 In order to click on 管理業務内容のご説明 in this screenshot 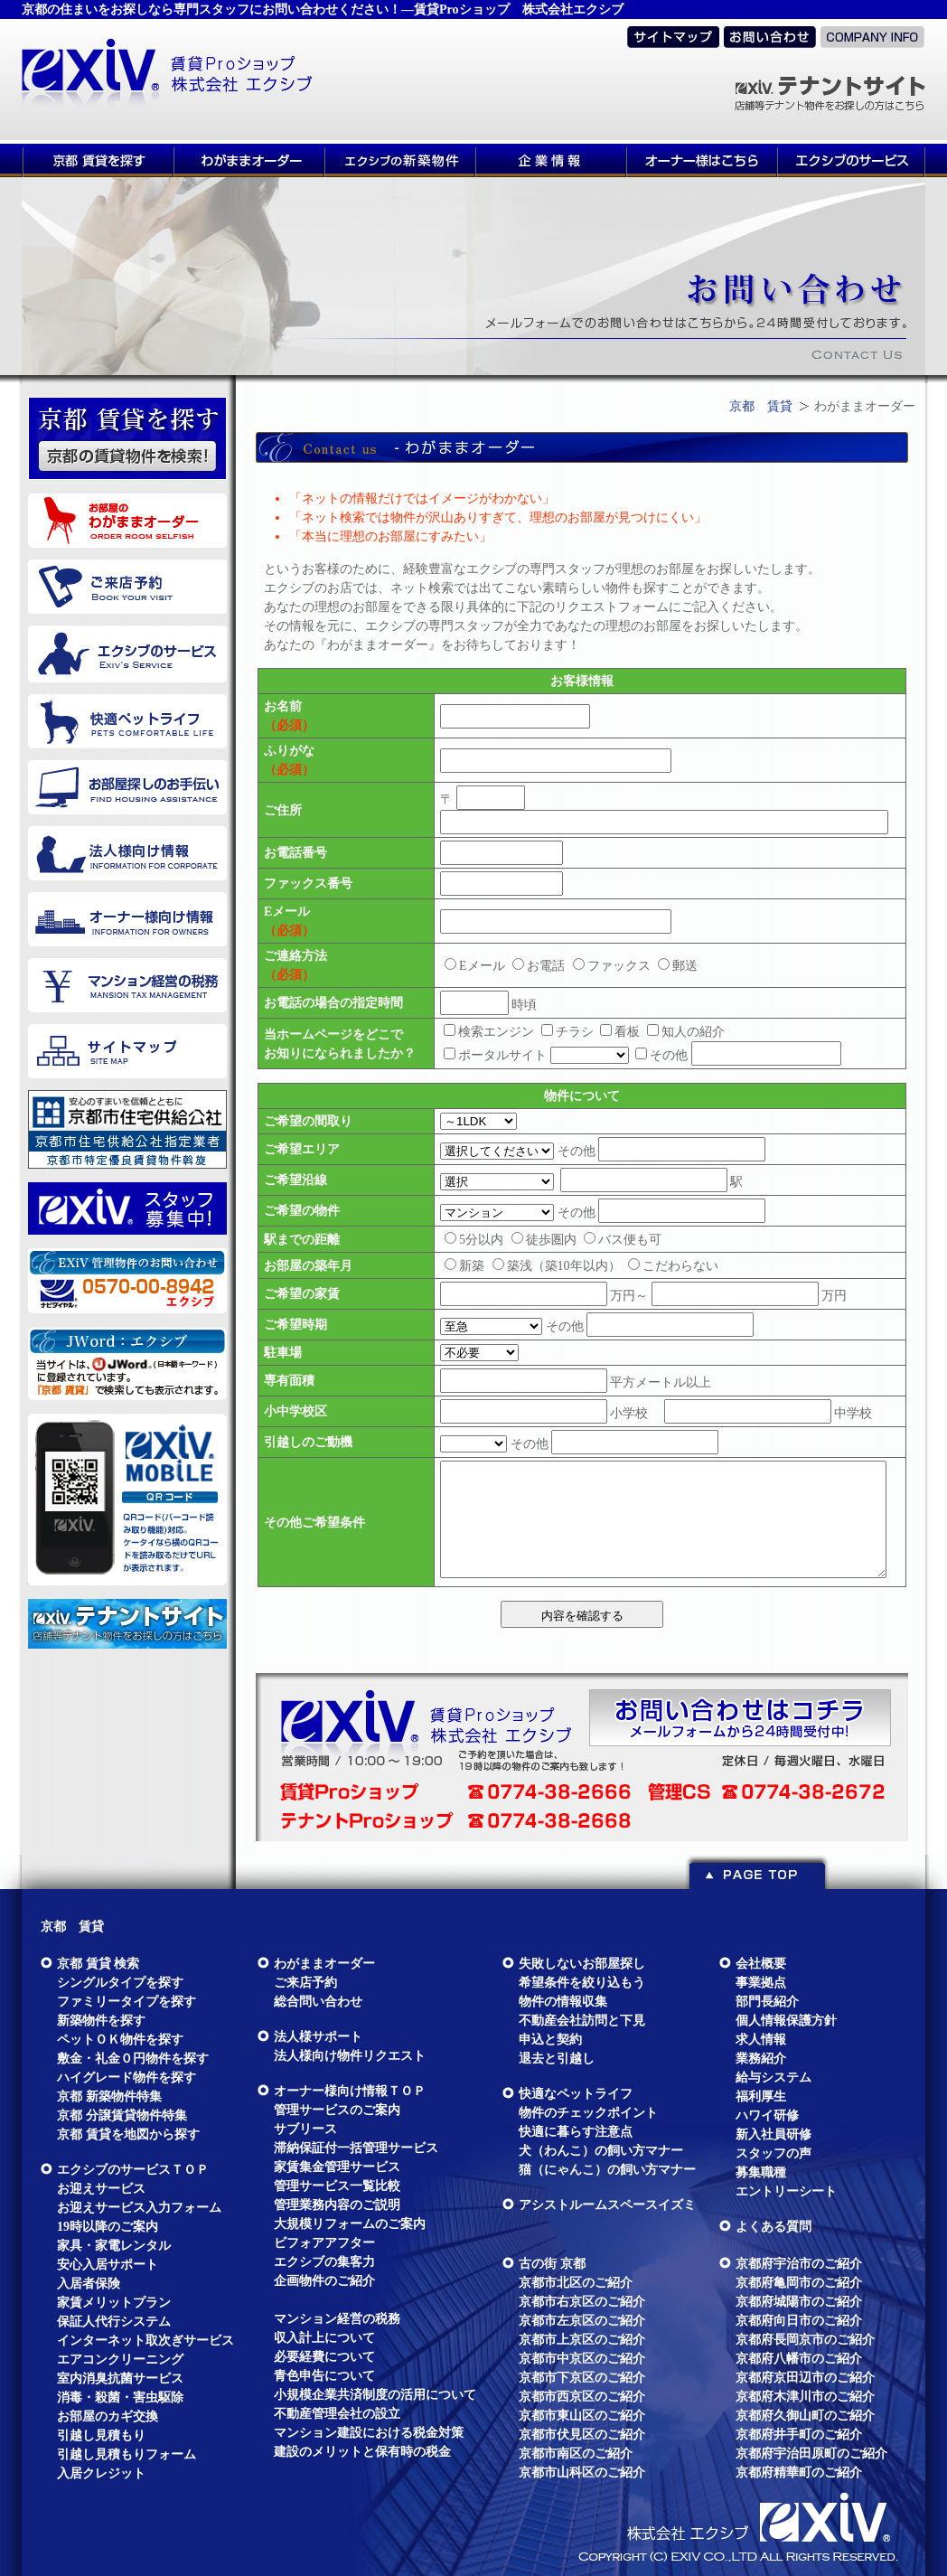, I will do `click(337, 2205)`.